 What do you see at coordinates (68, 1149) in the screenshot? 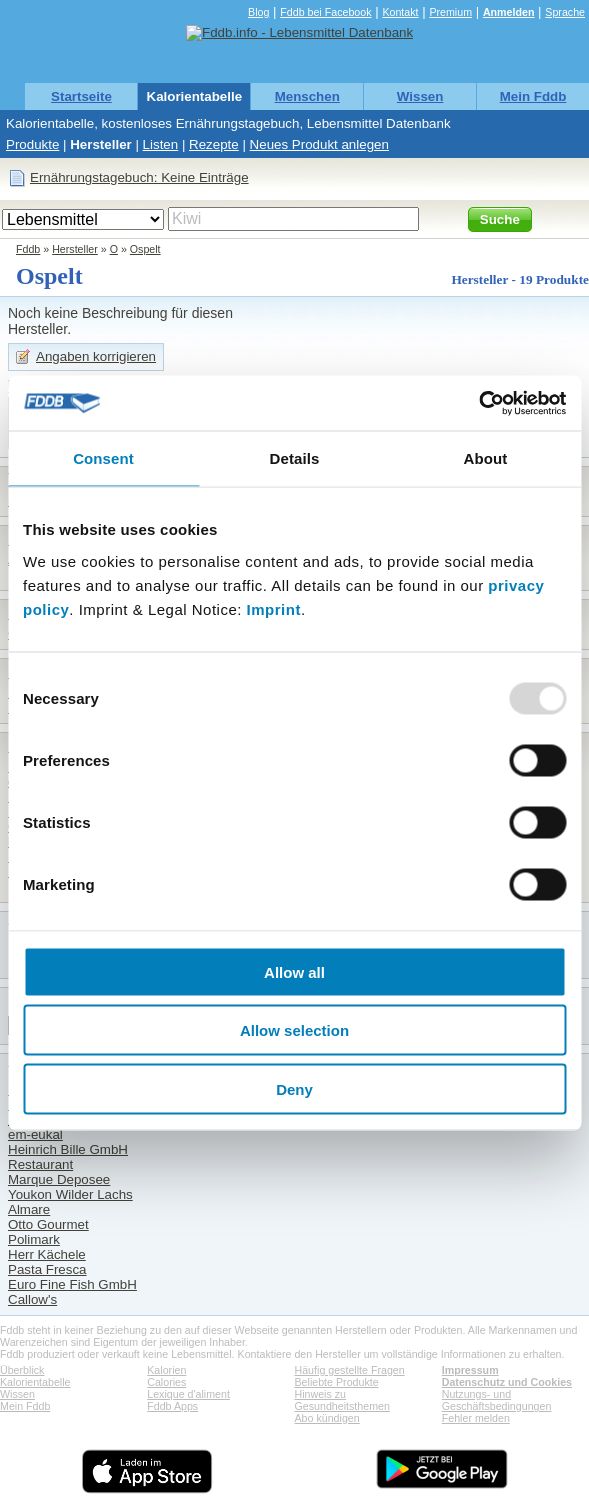
I see `Heinrich Bille GmbH` at bounding box center [68, 1149].